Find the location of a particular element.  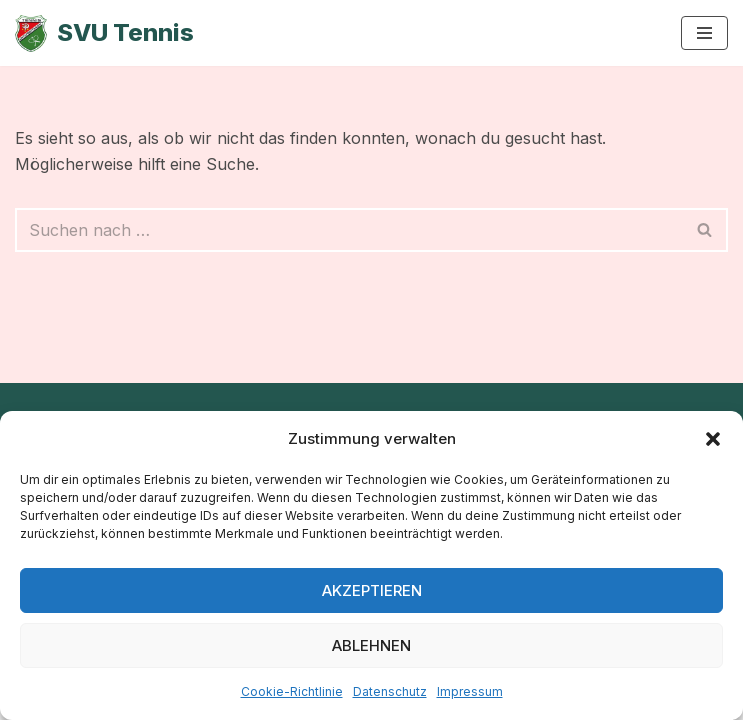

Impressum is located at coordinates (470, 691).